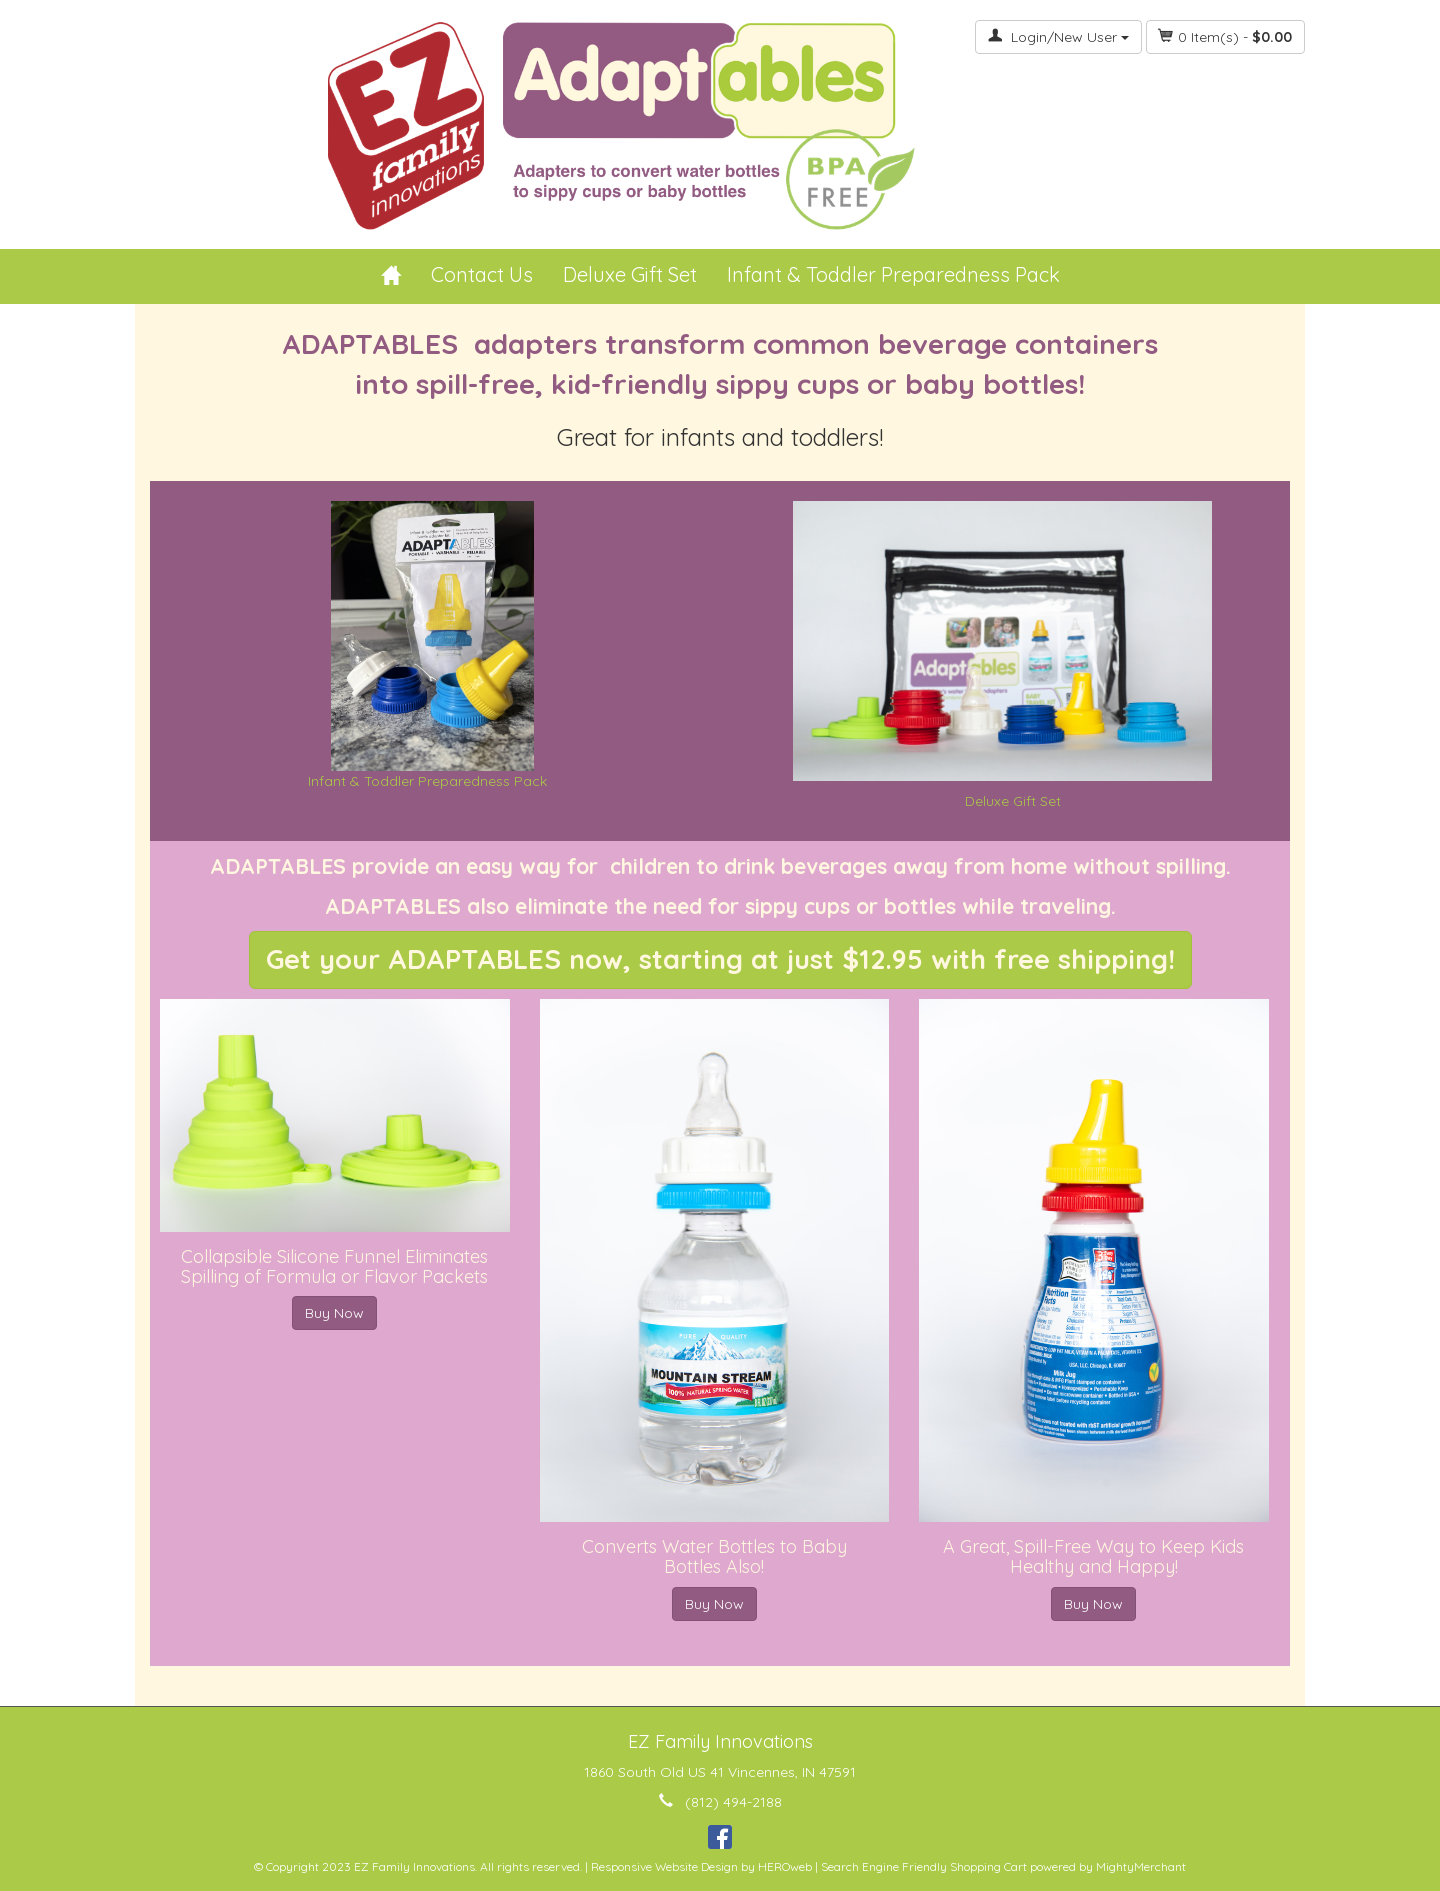  Describe the element at coordinates (1141, 1866) in the screenshot. I see `MightyMerchant` at that location.